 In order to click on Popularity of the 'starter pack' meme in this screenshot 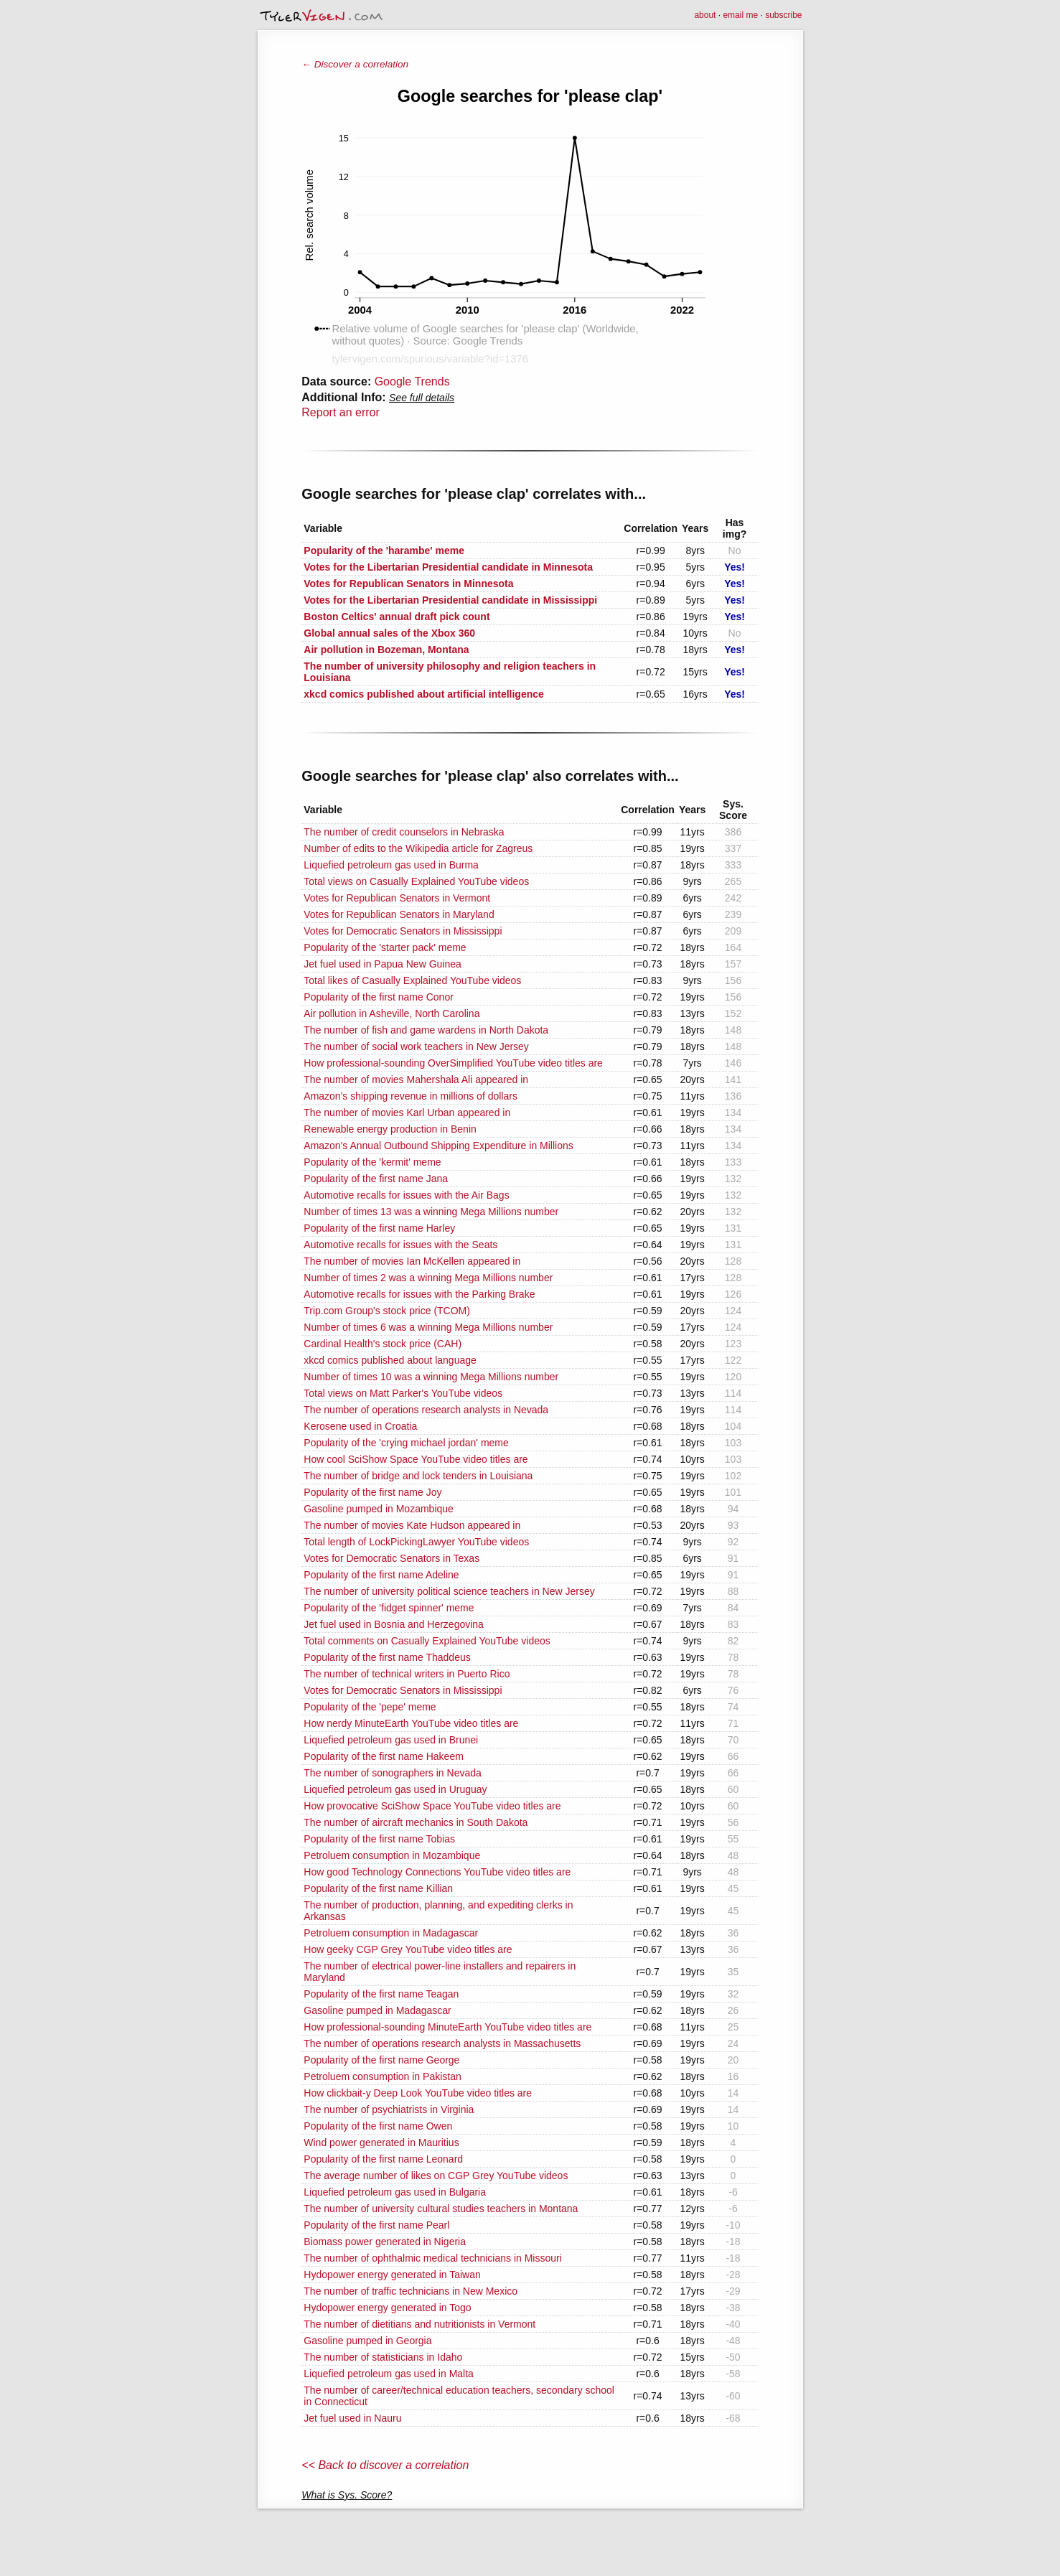, I will do `click(385, 947)`.